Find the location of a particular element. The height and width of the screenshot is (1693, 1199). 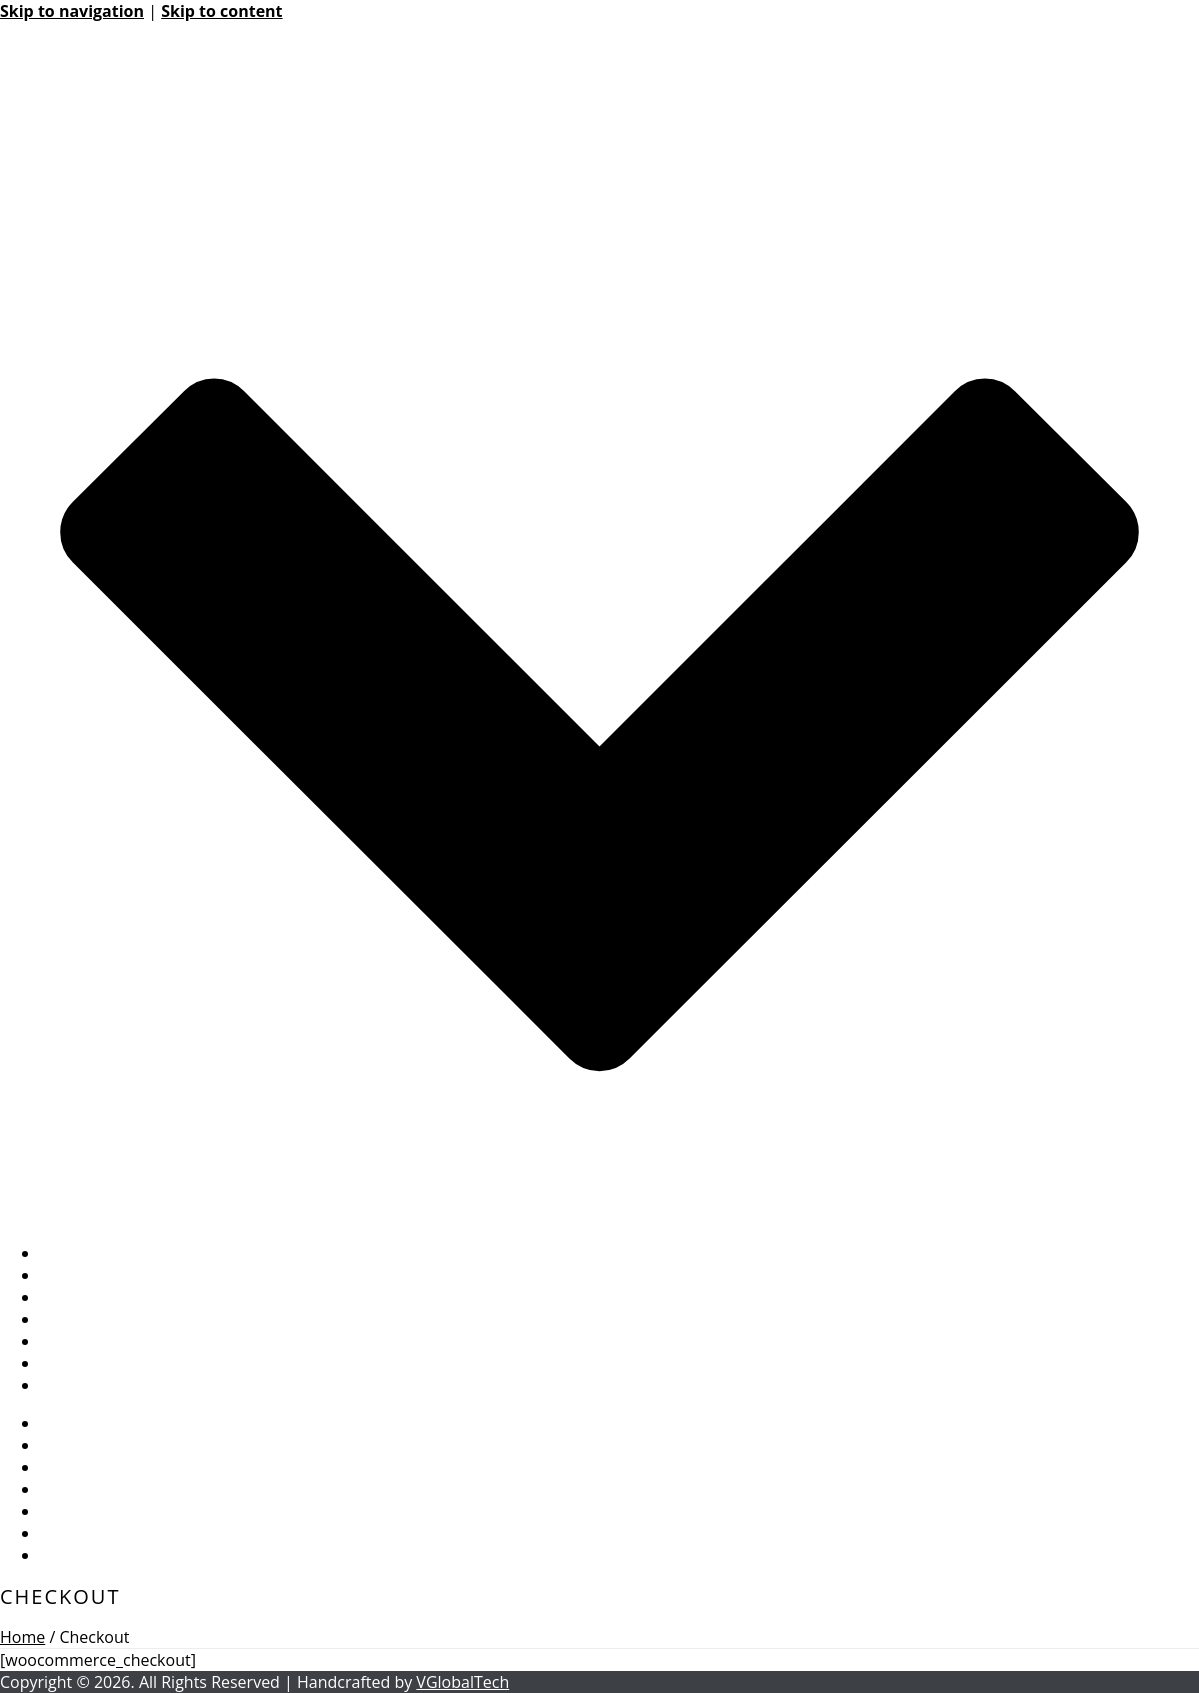

BASIC INFORMATION is located at coordinates (118, 1253).